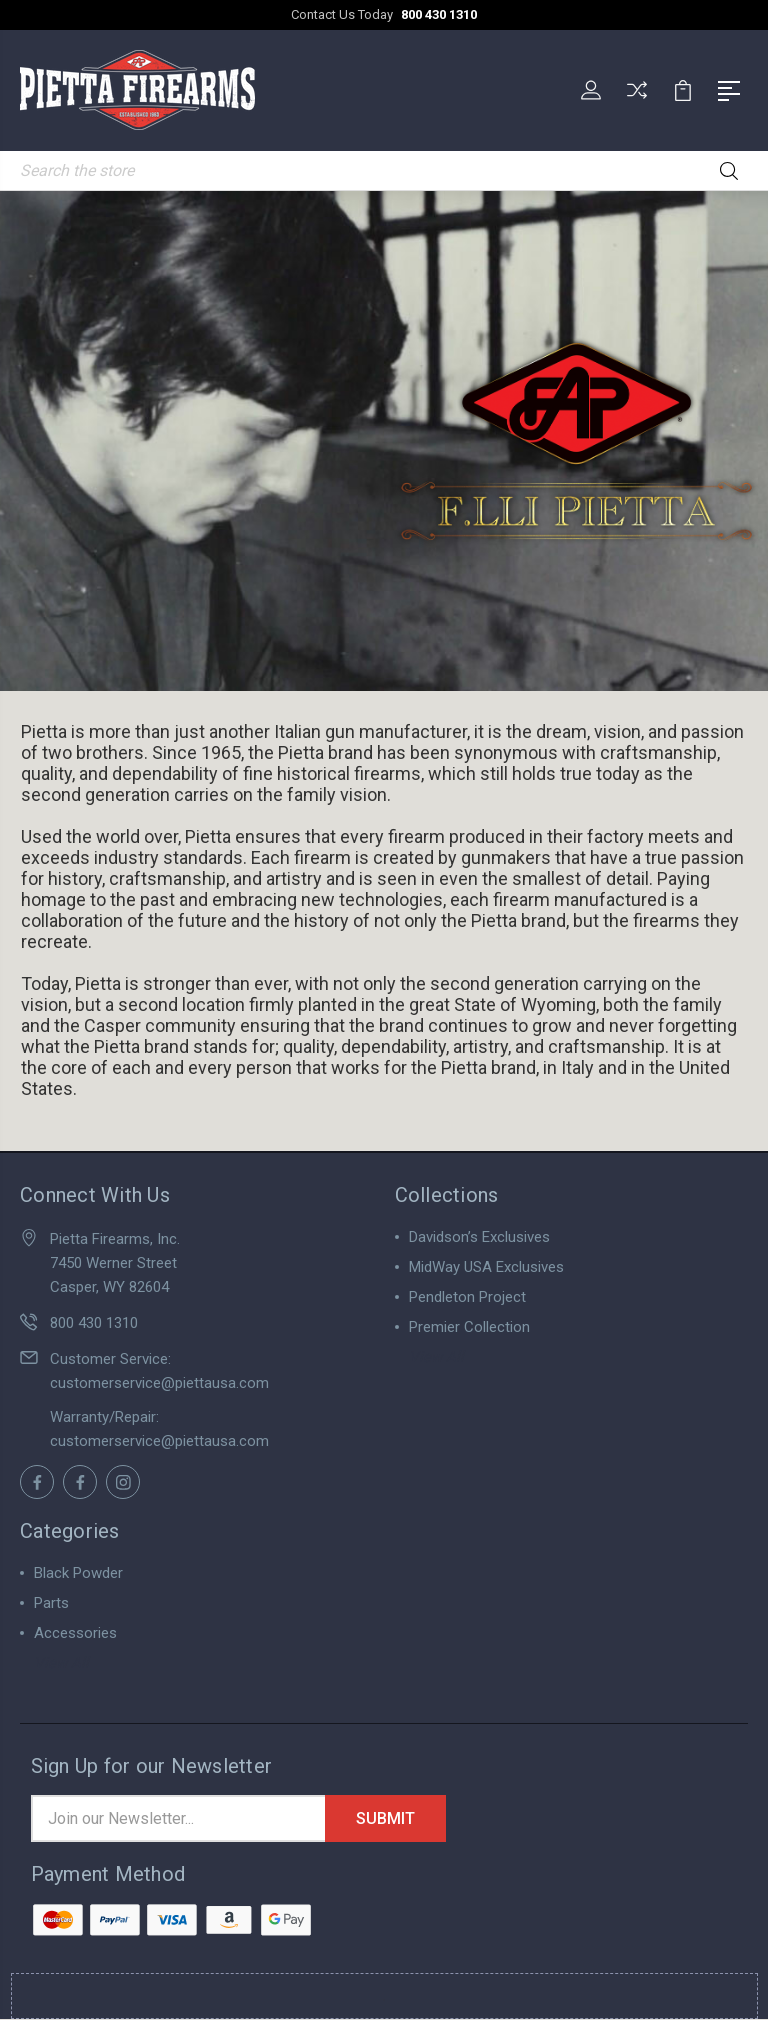 This screenshot has width=768, height=2020. I want to click on MidWay USA Exclusives, so click(486, 1267).